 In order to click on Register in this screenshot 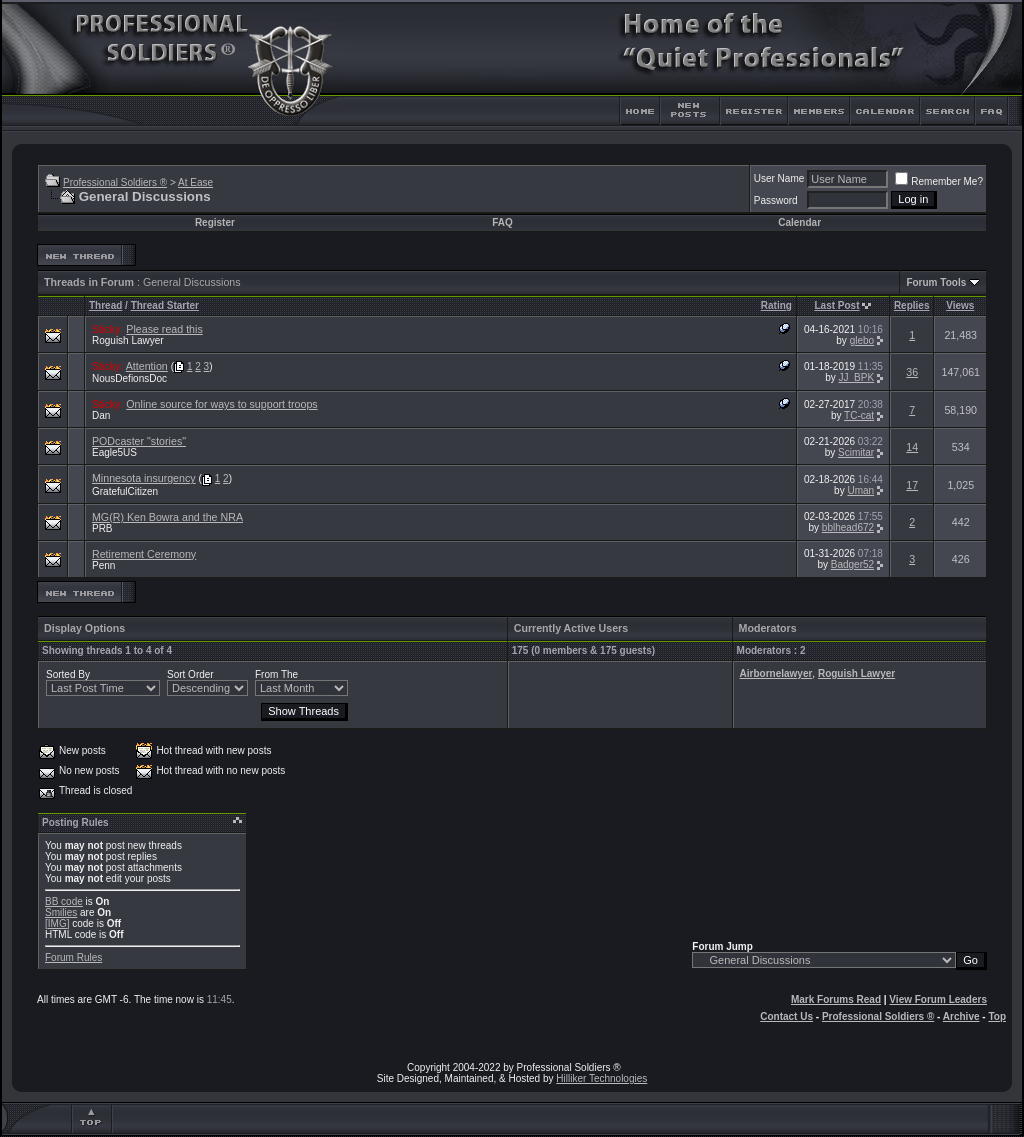, I will do `click(215, 222)`.